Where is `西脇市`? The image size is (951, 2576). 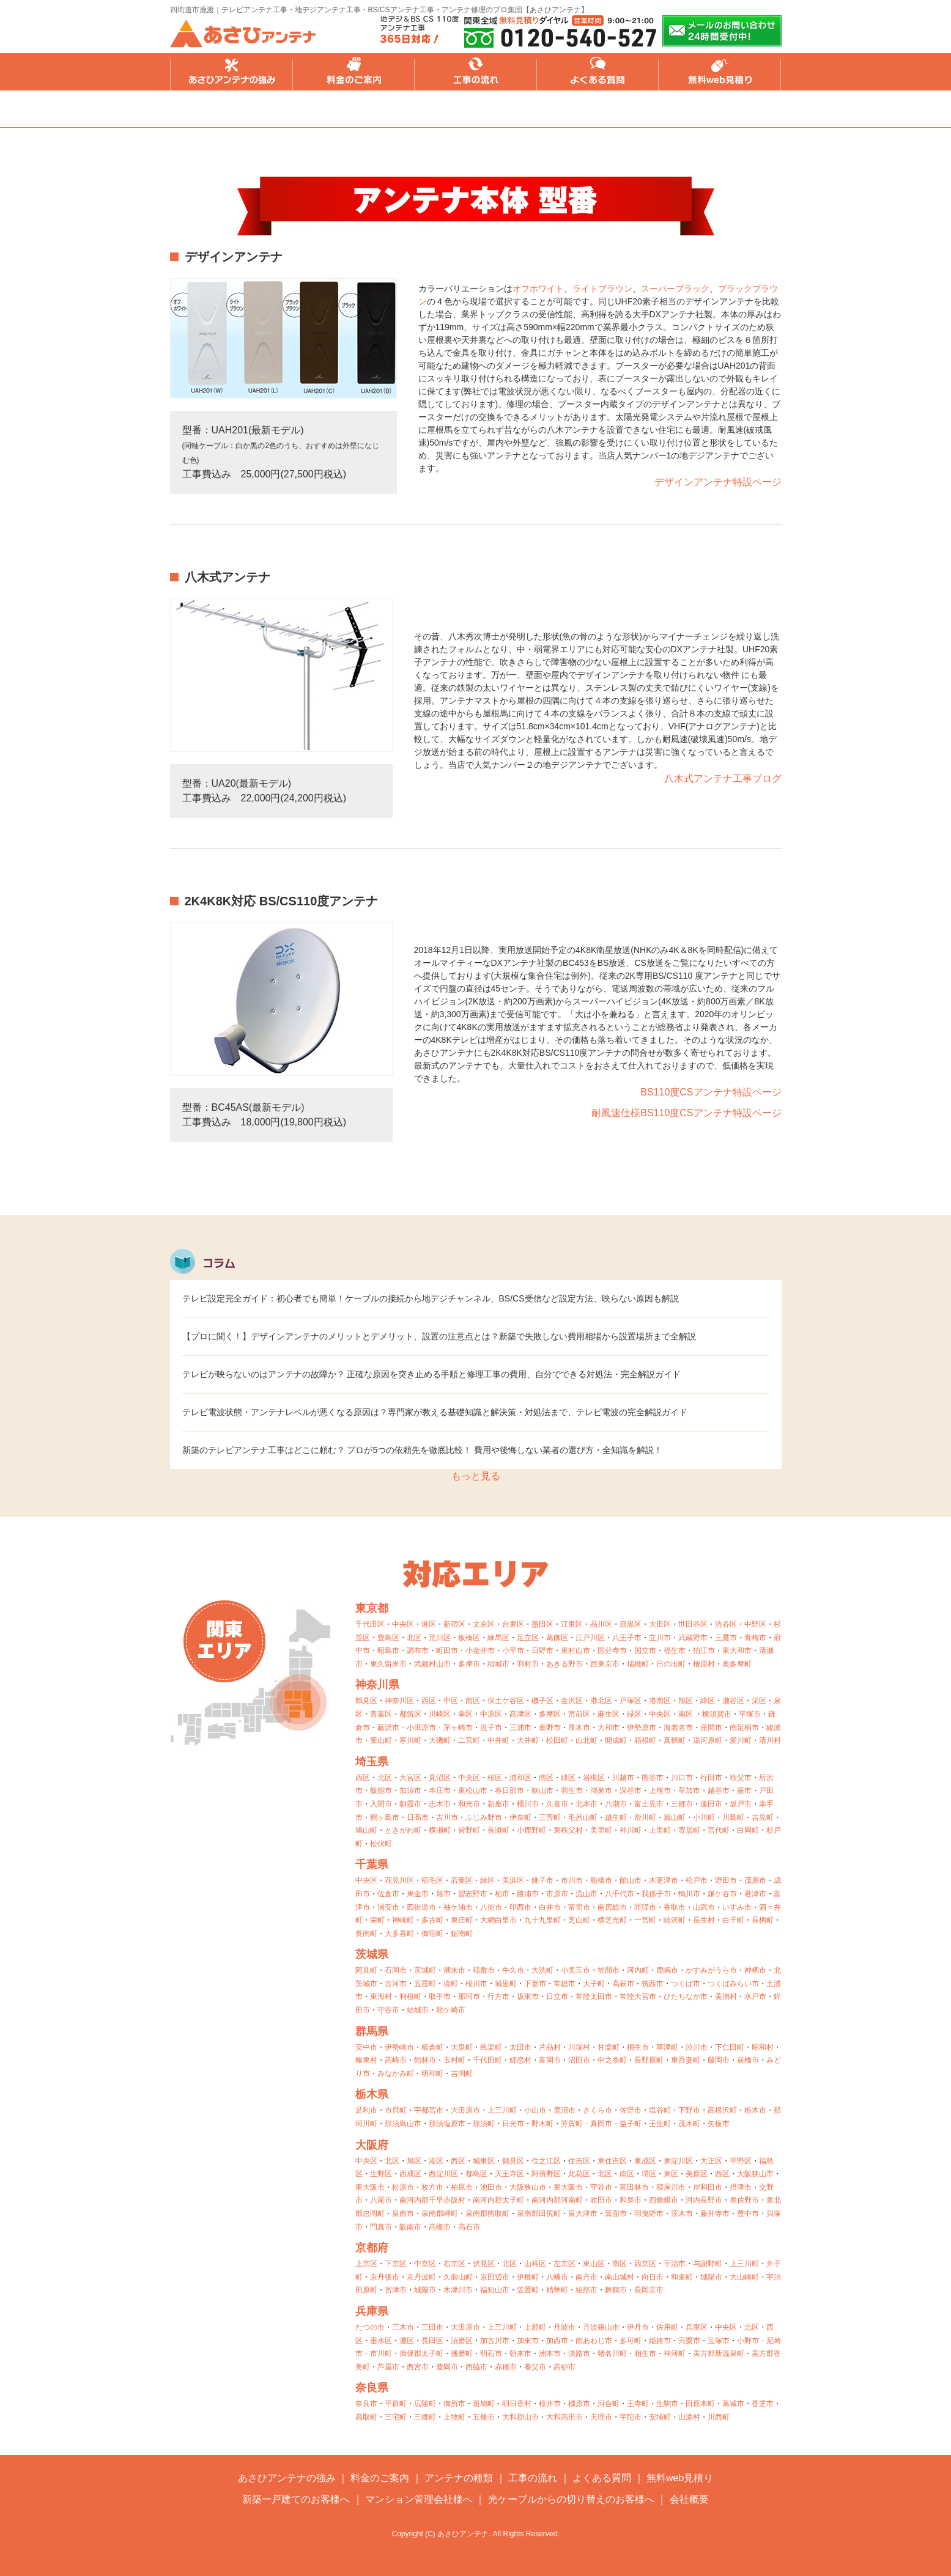
西脇市 is located at coordinates (476, 2367).